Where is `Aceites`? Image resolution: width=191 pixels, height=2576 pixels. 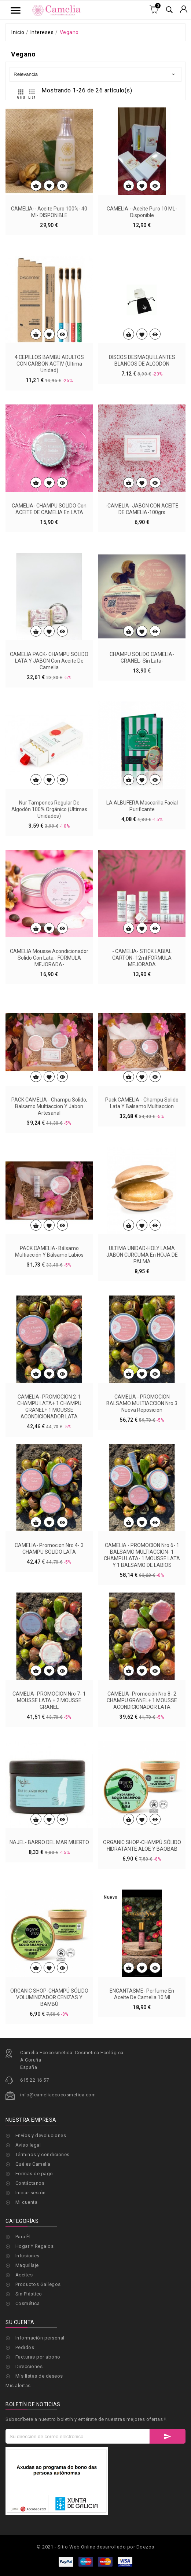
Aceites is located at coordinates (24, 2275).